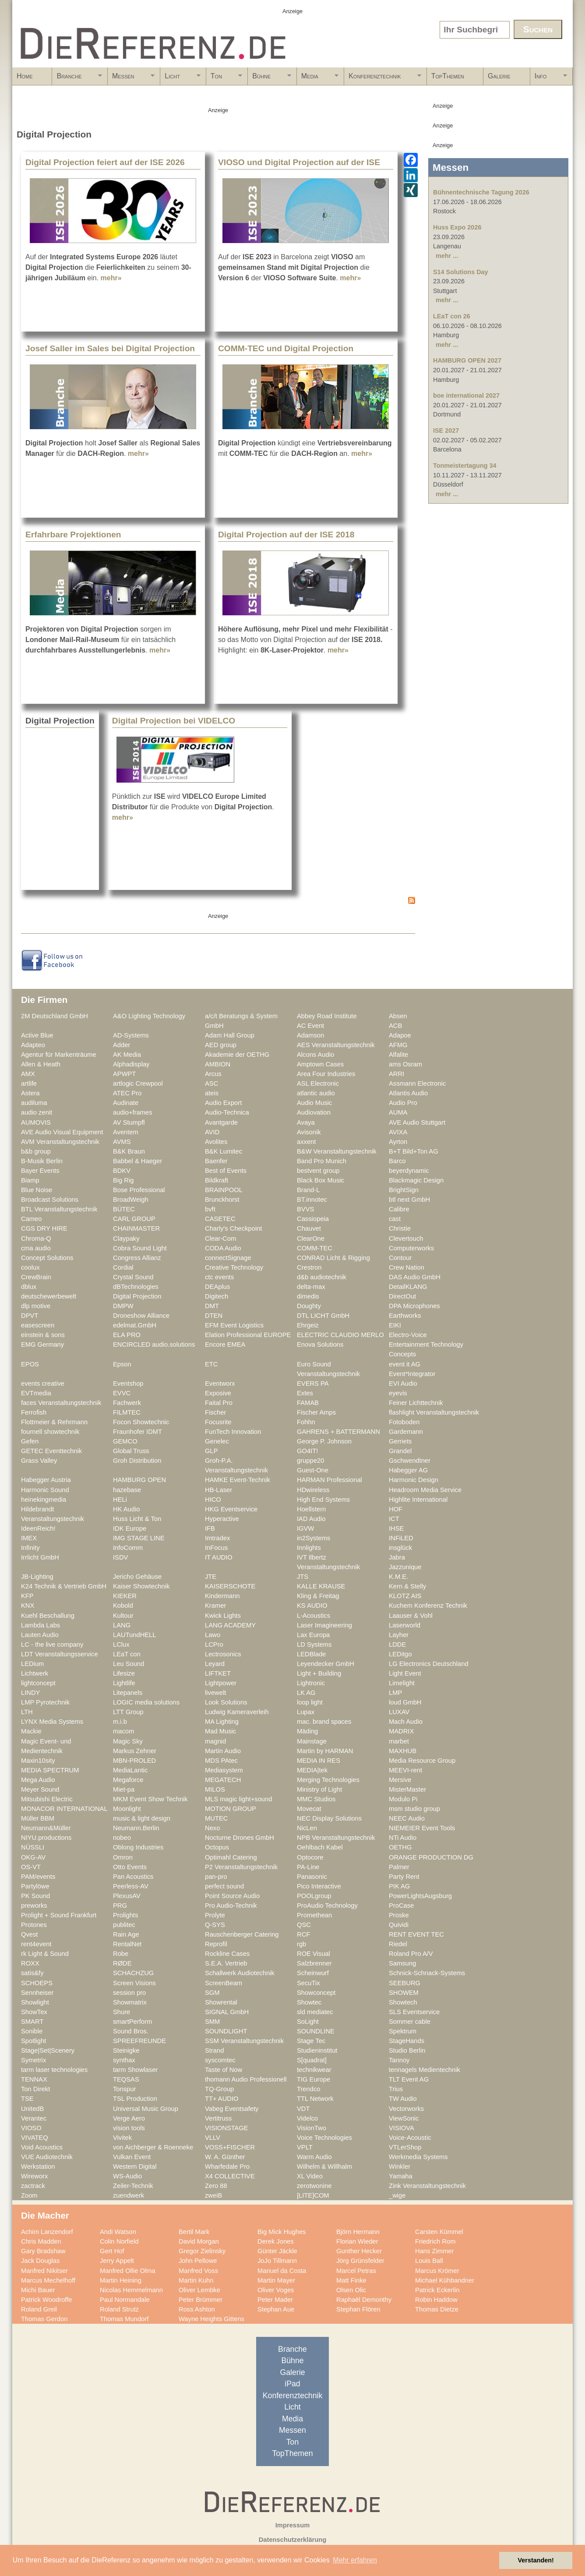 This screenshot has width=585, height=2576. What do you see at coordinates (220, 1044) in the screenshot?
I see `AED group` at bounding box center [220, 1044].